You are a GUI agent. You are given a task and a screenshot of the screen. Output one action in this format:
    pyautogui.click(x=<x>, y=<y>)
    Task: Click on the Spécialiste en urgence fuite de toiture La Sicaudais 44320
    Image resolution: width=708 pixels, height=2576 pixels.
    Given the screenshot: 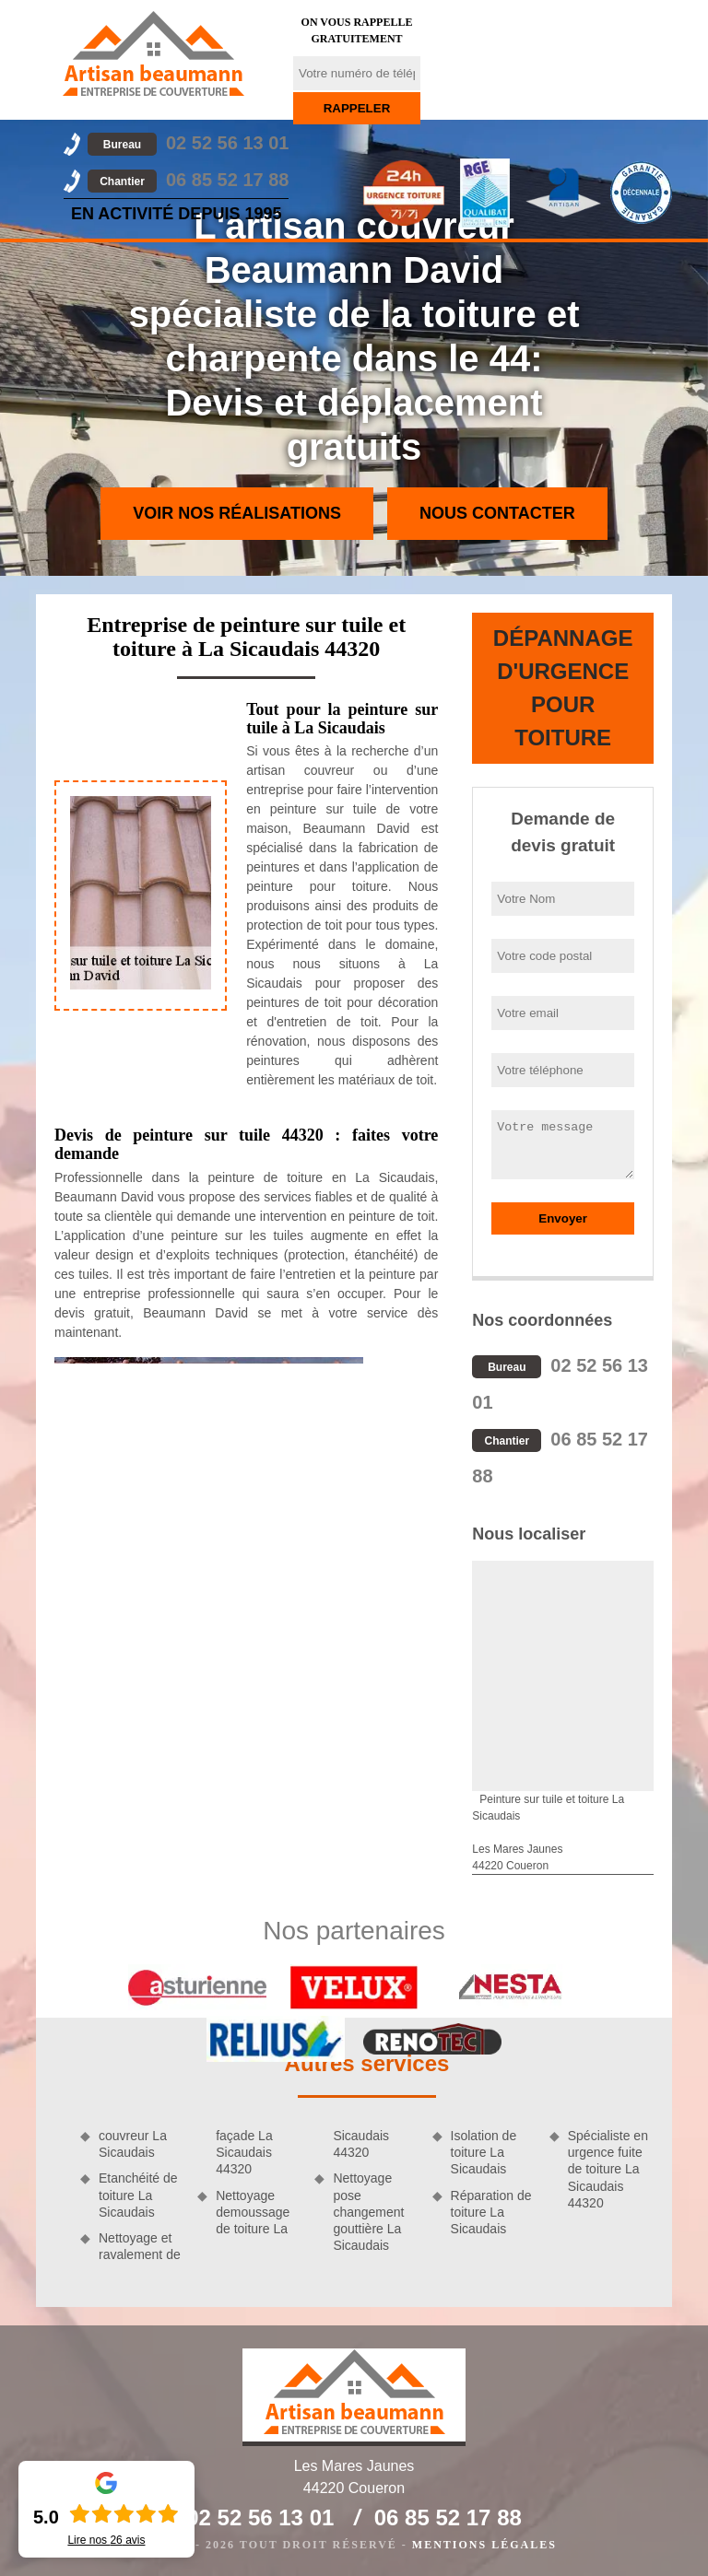 What is the action you would take?
    pyautogui.click(x=608, y=2169)
    